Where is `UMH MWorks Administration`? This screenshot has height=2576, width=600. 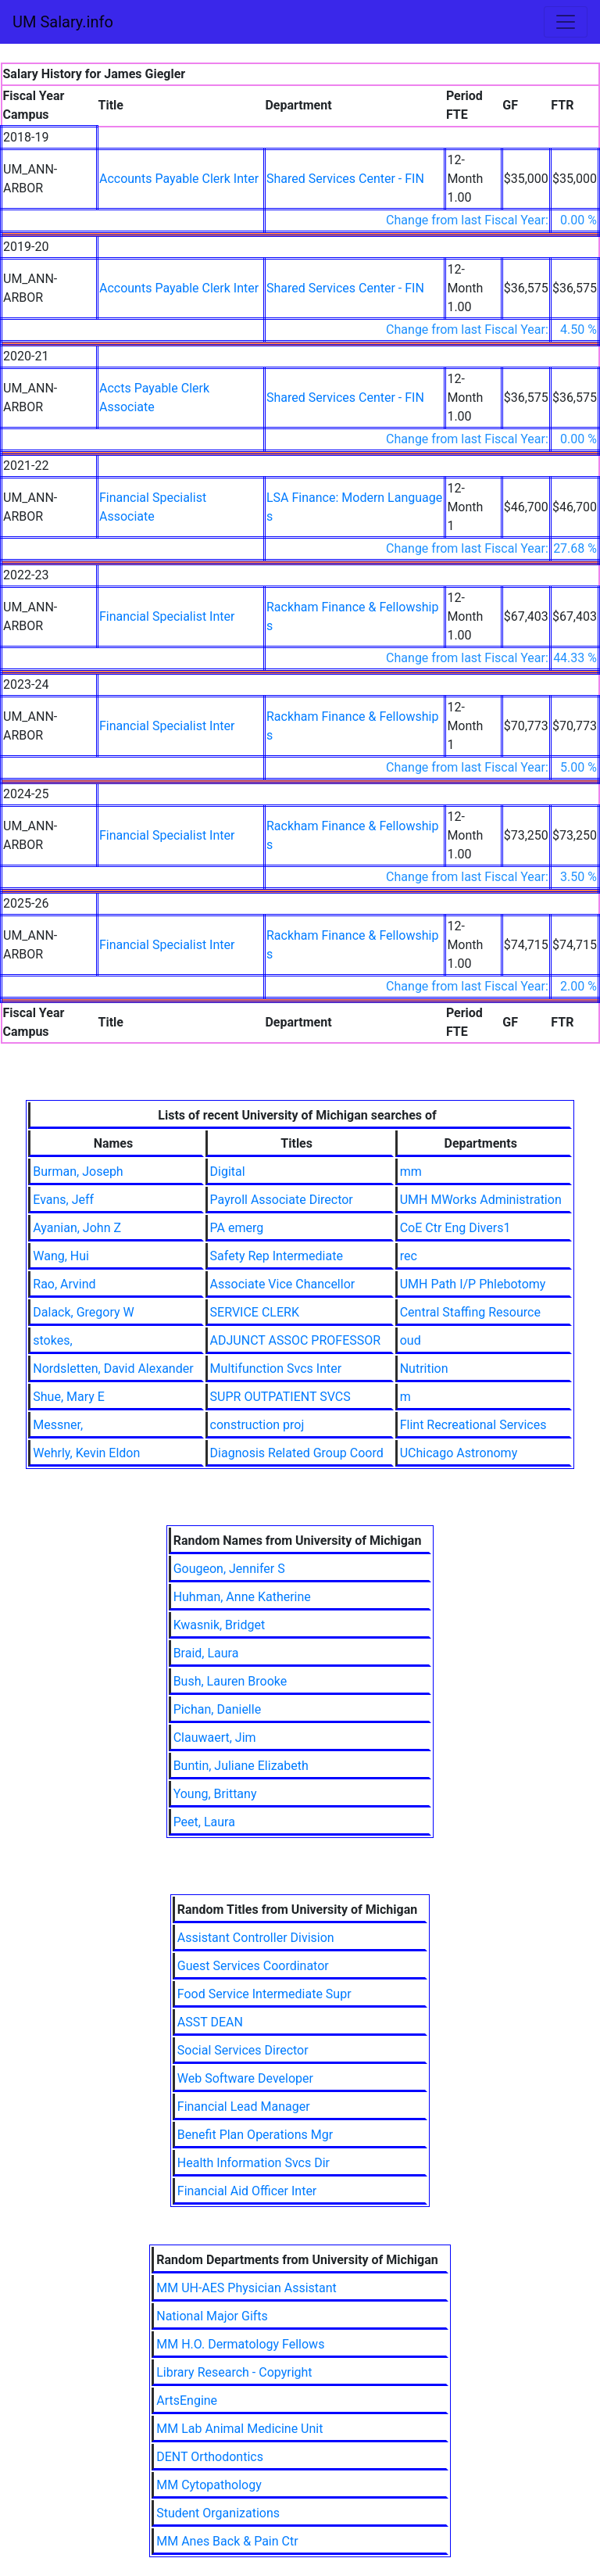 UMH MWorks Administration is located at coordinates (481, 1199).